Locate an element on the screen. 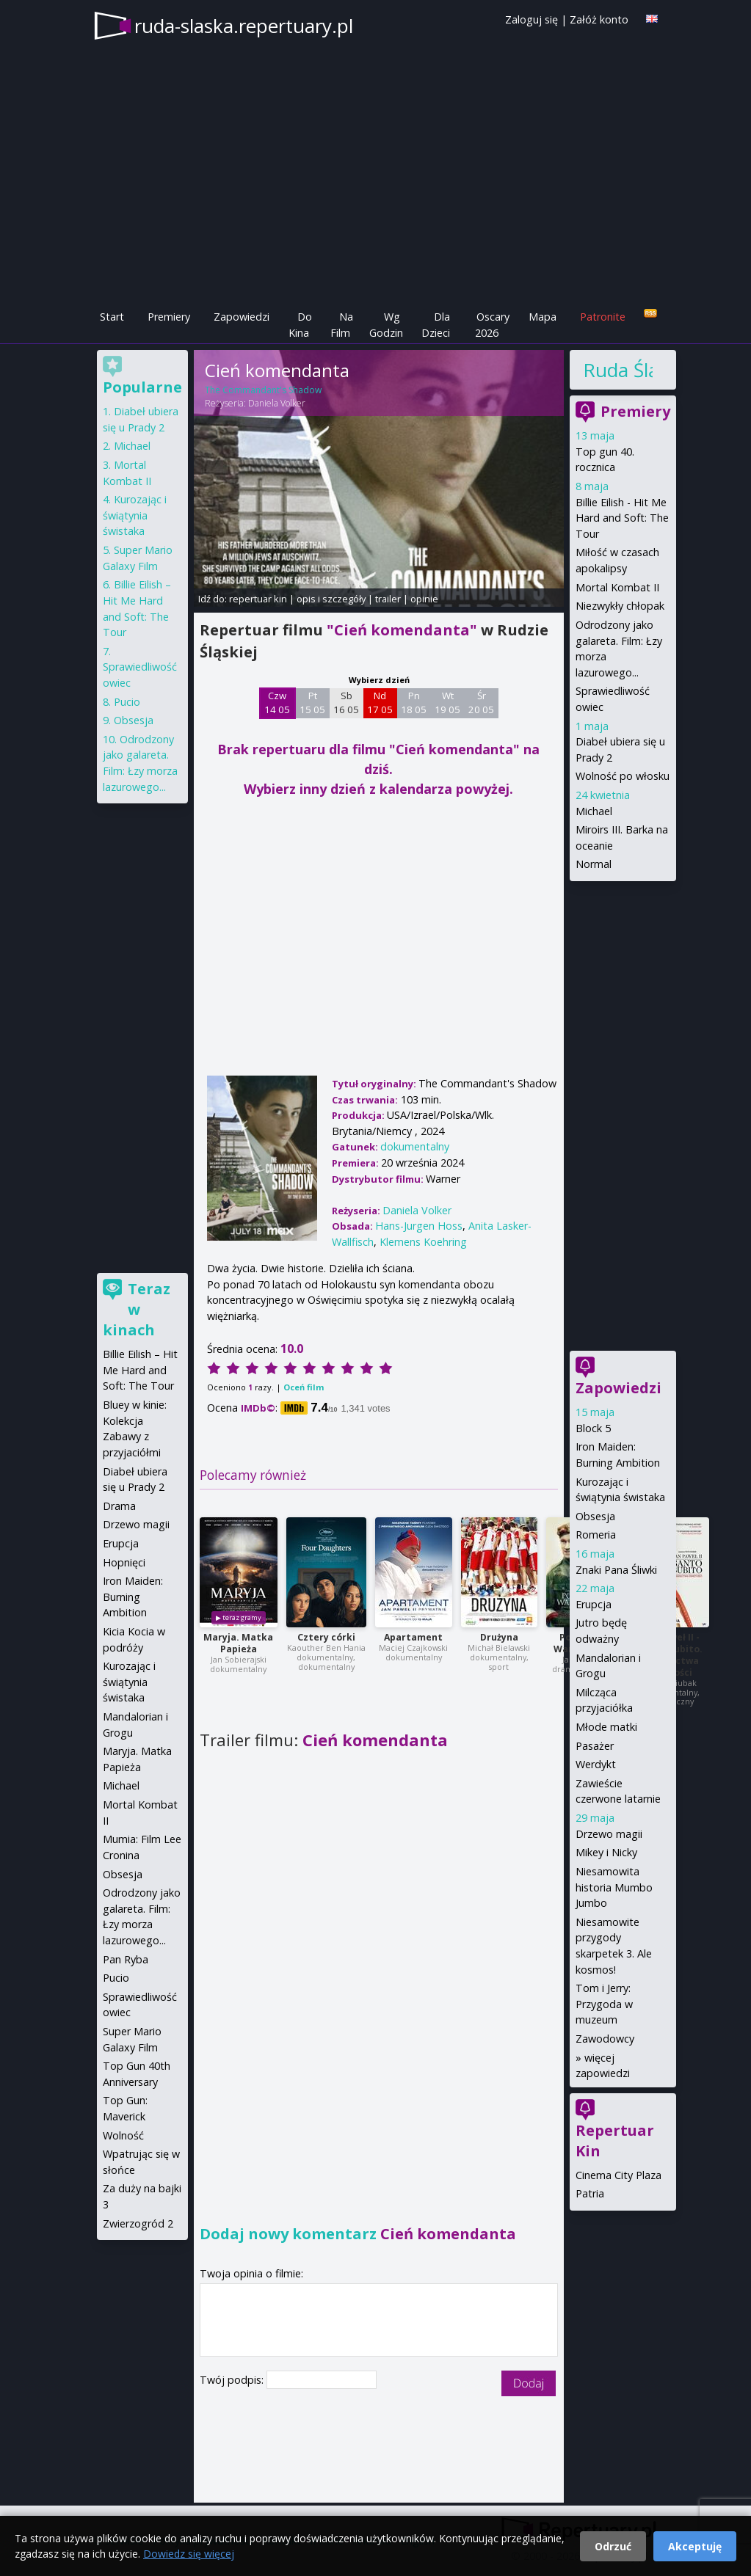  Młode matki is located at coordinates (606, 1727).